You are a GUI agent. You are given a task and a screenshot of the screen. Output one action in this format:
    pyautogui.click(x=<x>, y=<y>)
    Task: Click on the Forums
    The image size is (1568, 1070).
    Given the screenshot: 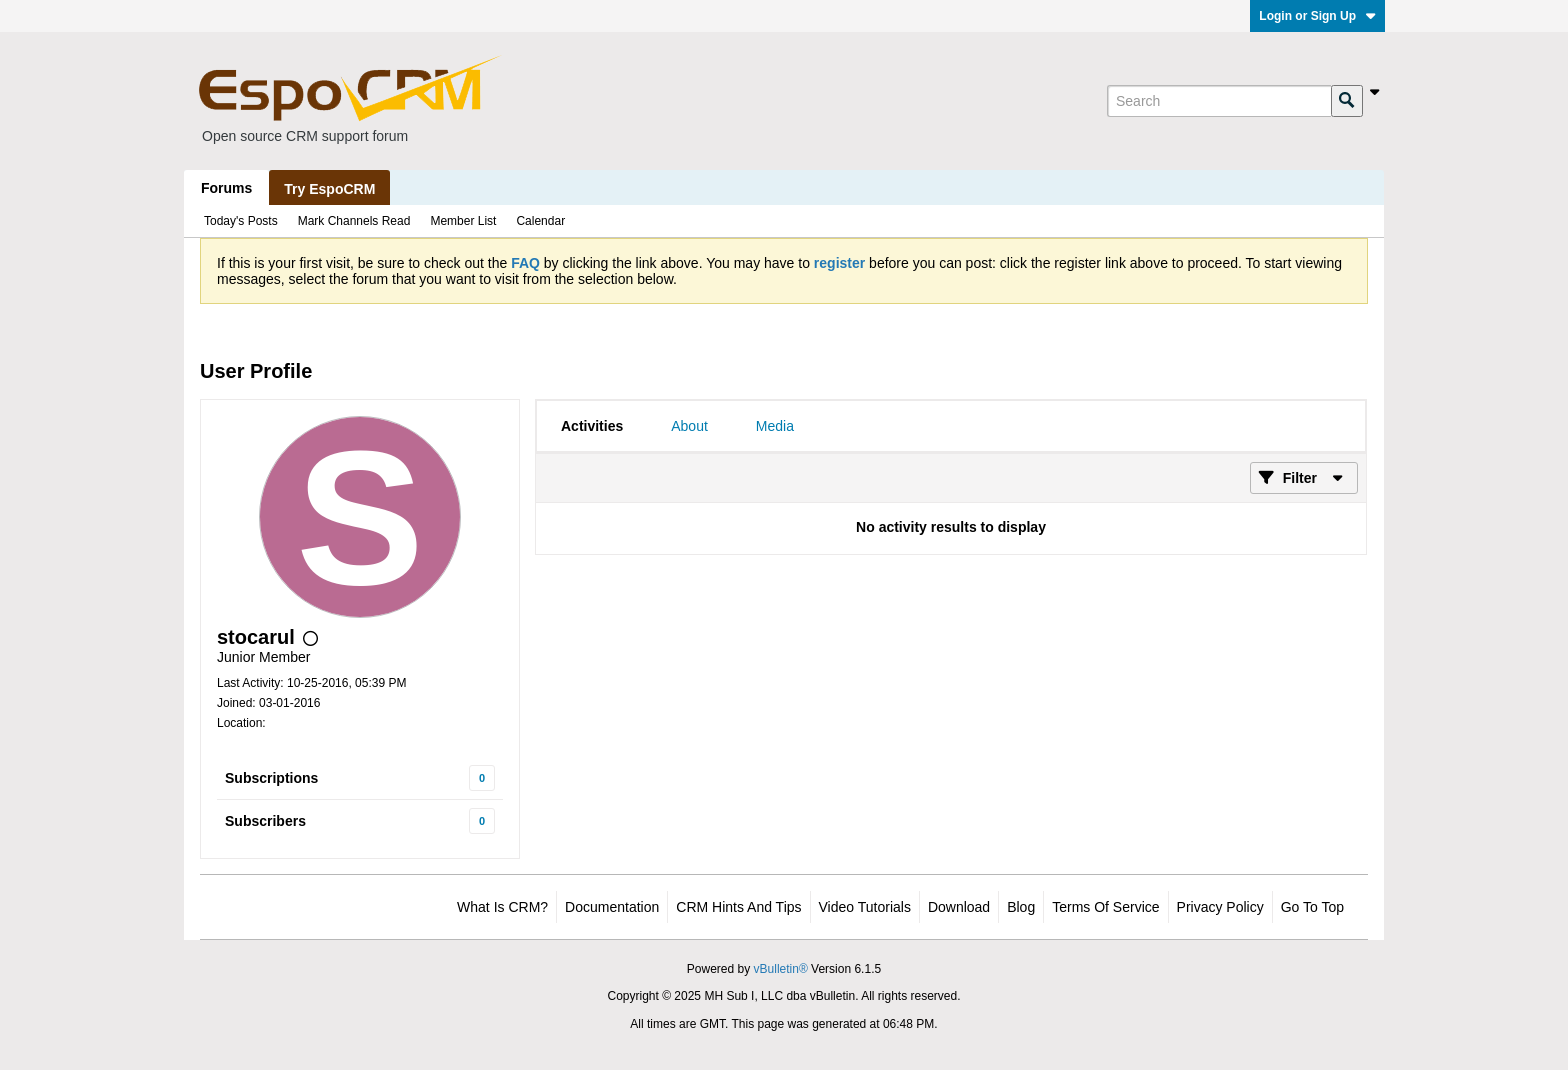 What is the action you would take?
    pyautogui.click(x=226, y=188)
    